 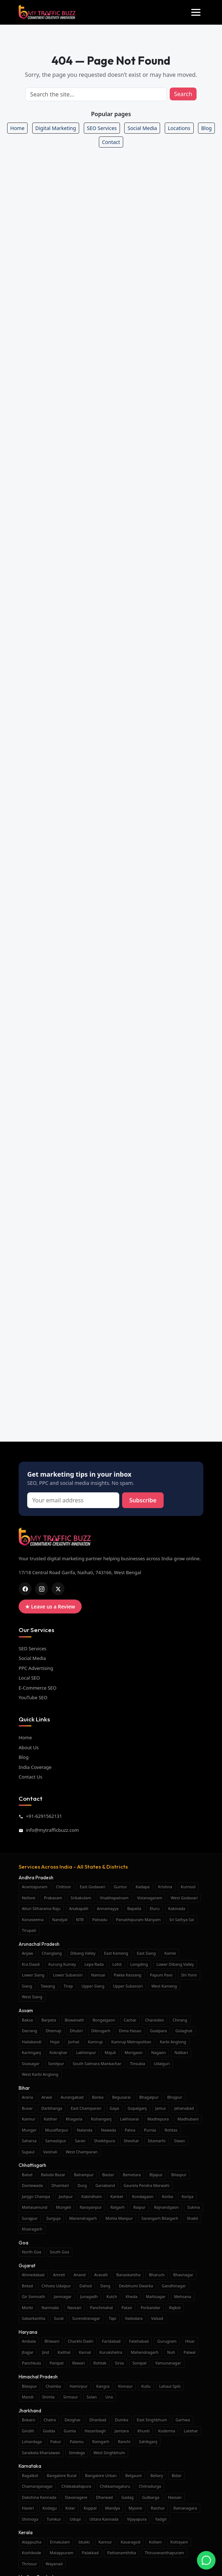 What do you see at coordinates (138, 1919) in the screenshot?
I see `Parvathipuram Manyam` at bounding box center [138, 1919].